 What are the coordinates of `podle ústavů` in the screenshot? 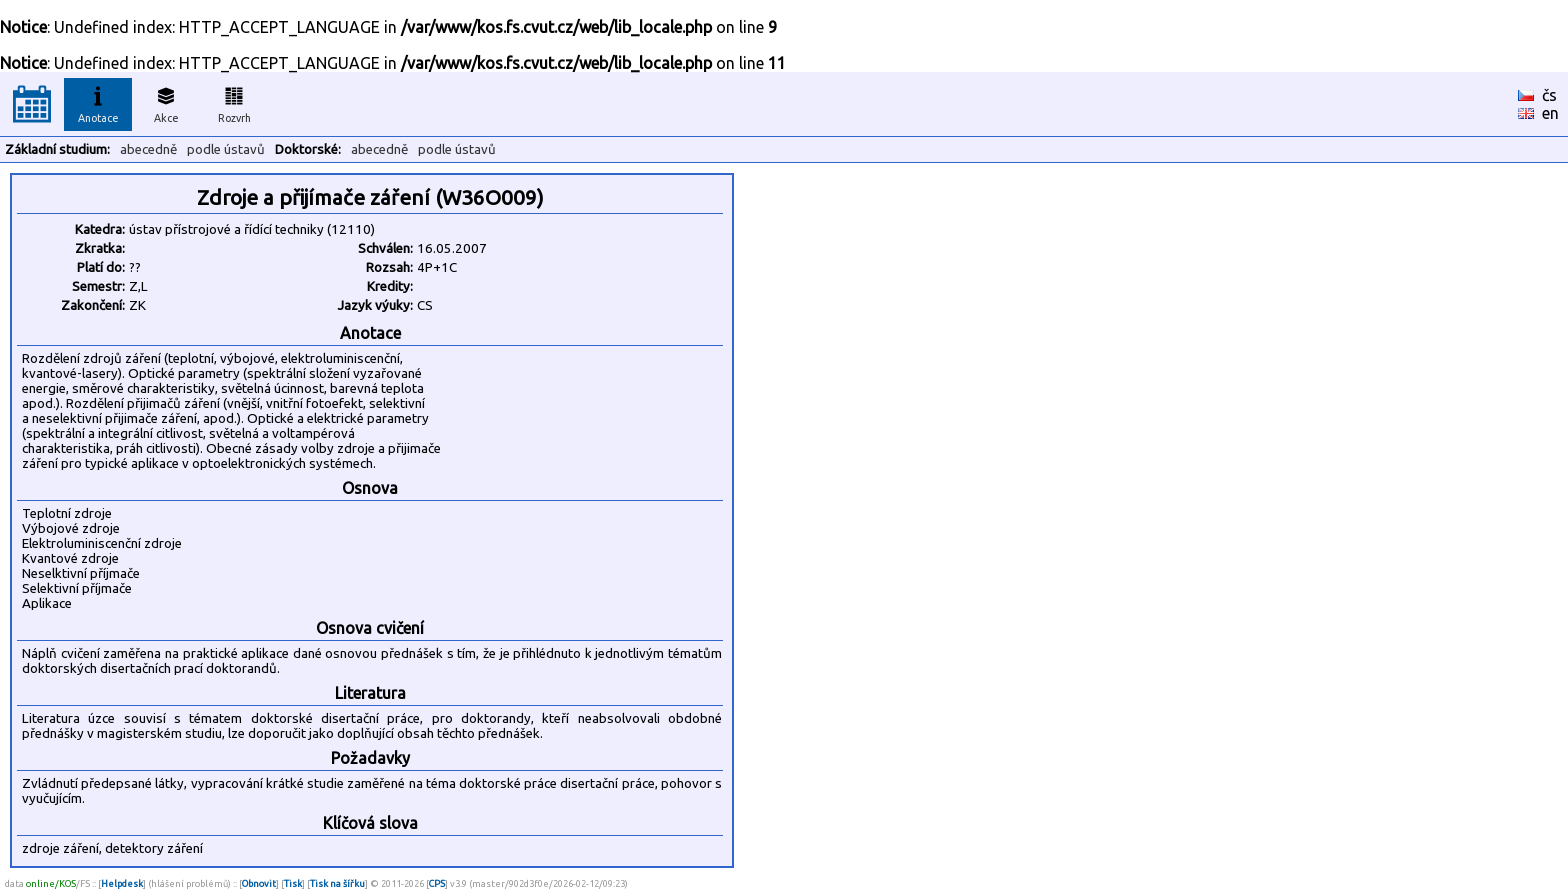 It's located at (226, 149).